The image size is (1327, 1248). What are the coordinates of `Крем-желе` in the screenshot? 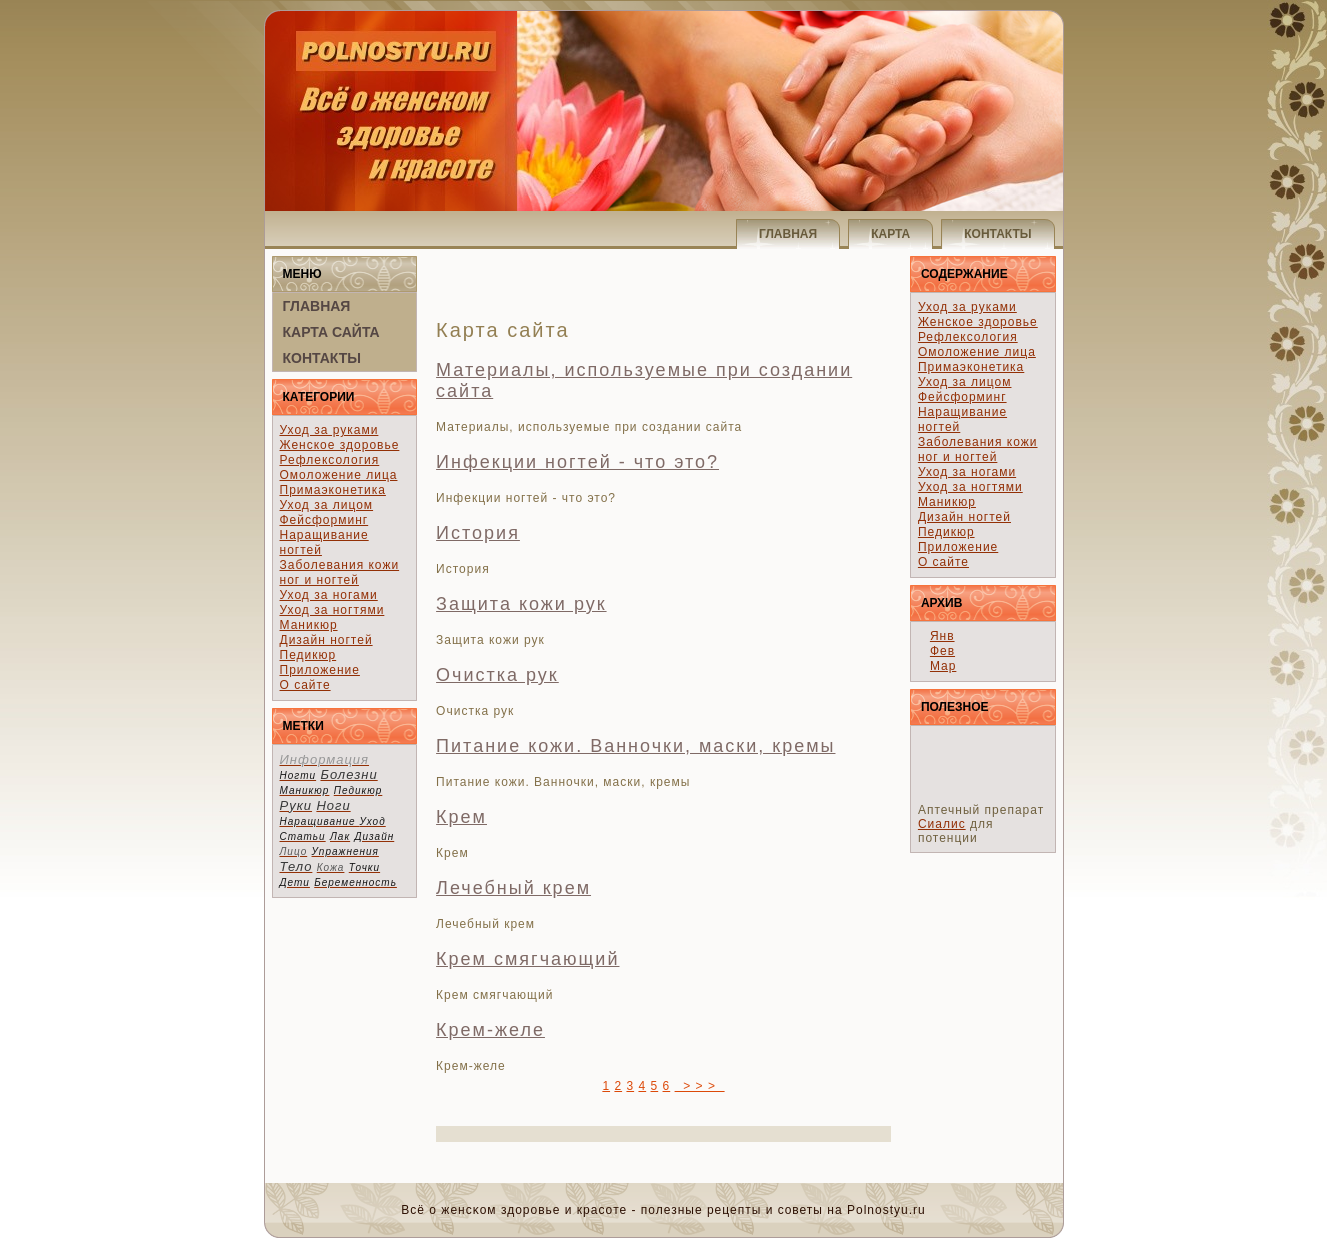 It's located at (490, 1030).